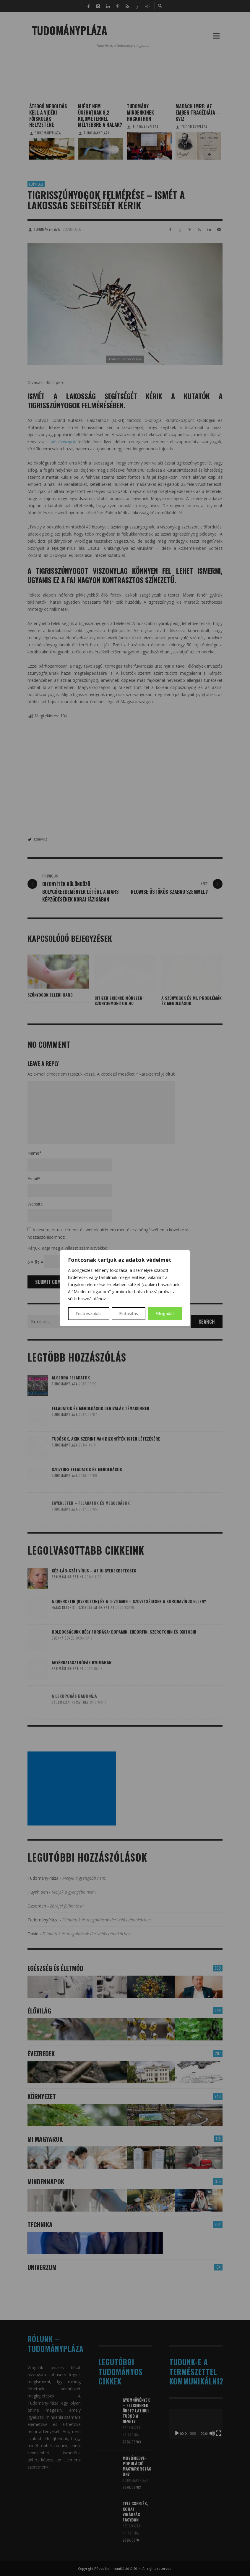 Image resolution: width=250 pixels, height=2576 pixels. Describe the element at coordinates (165, 1313) in the screenshot. I see `Elfogadás` at that location.